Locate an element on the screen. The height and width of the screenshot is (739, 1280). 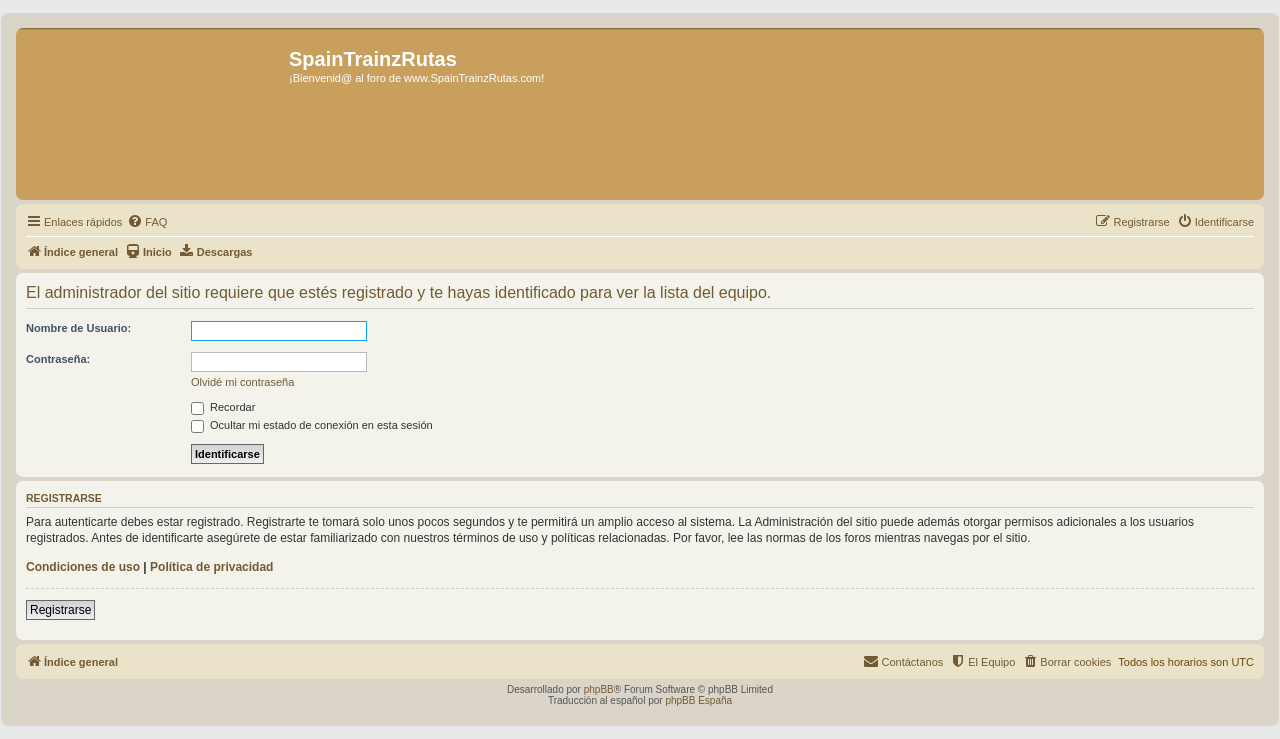
Nombre de Usuario: is located at coordinates (78, 328).